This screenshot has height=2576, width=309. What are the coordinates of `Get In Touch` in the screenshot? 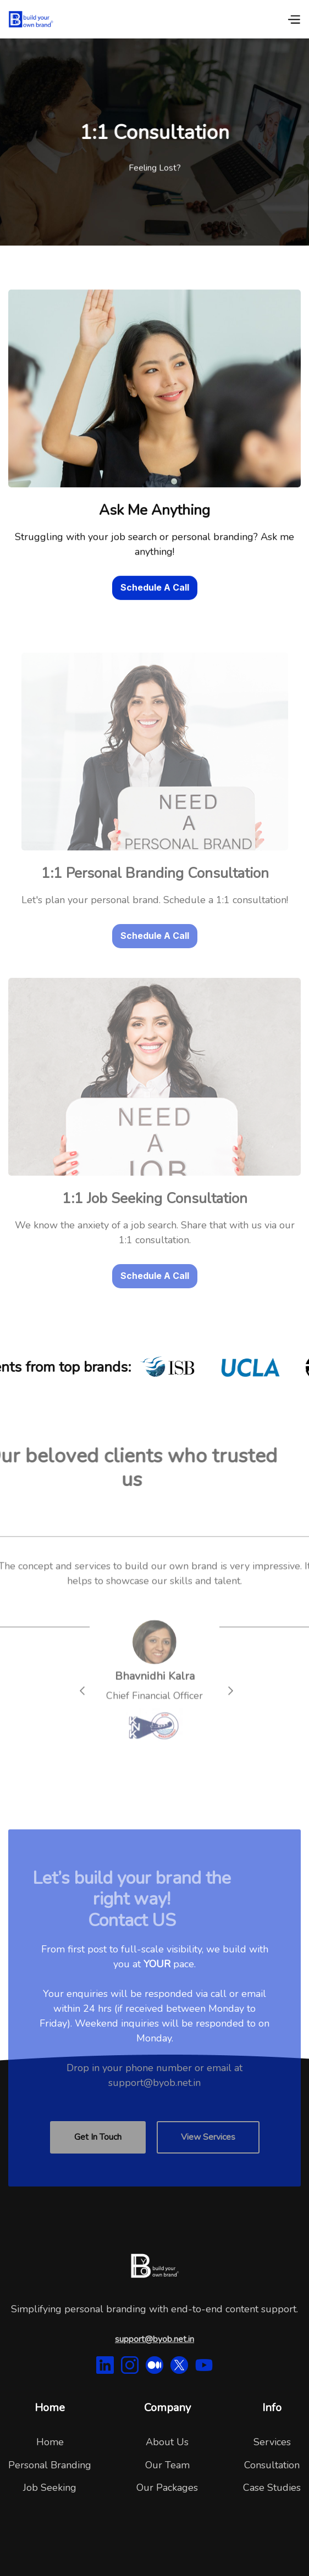 It's located at (98, 2156).